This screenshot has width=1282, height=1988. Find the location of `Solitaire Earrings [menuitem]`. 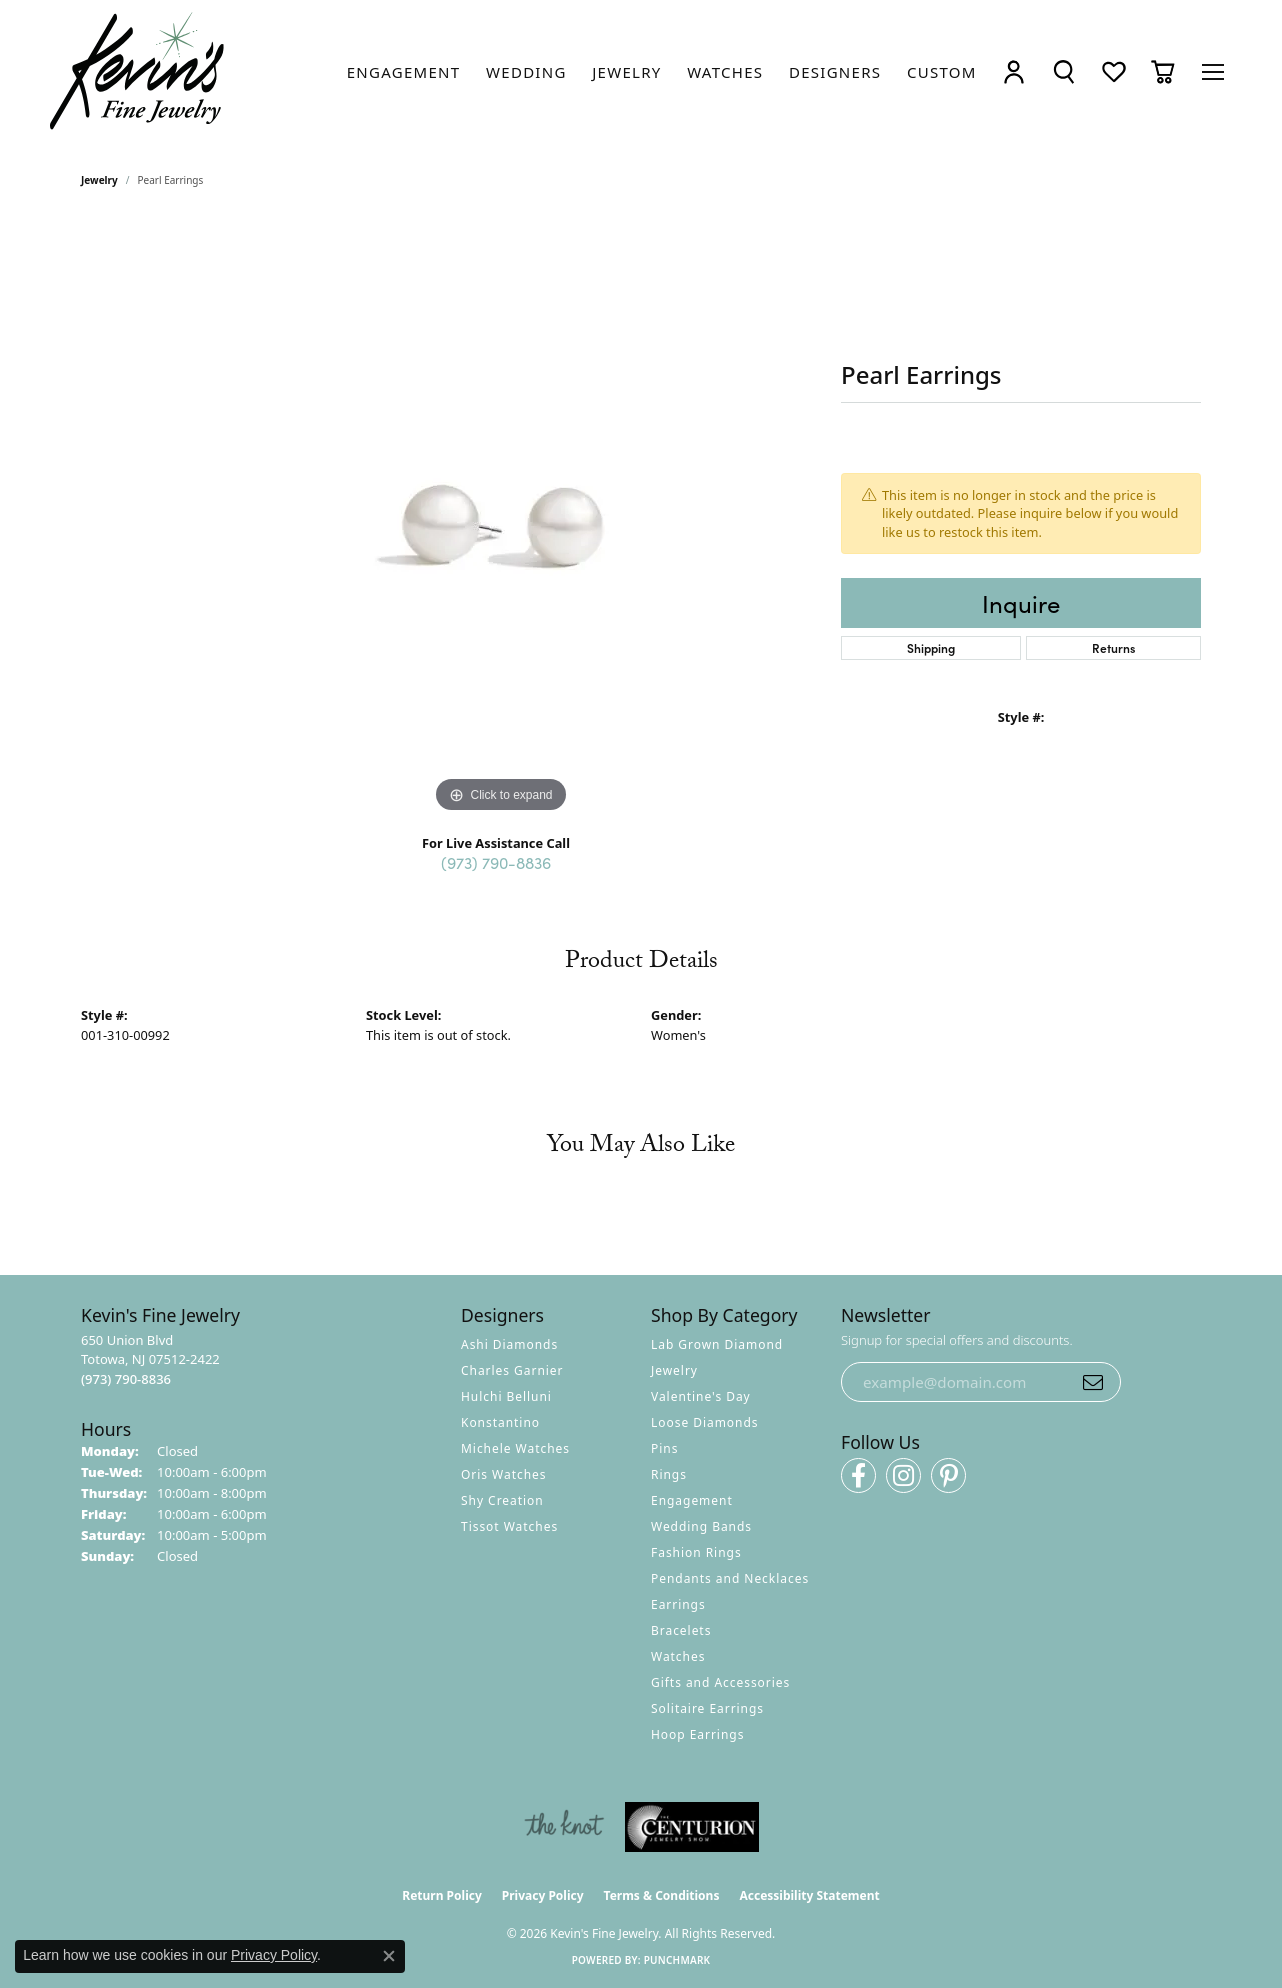

Solitaire Earrings [menuitem] is located at coordinates (707, 1708).